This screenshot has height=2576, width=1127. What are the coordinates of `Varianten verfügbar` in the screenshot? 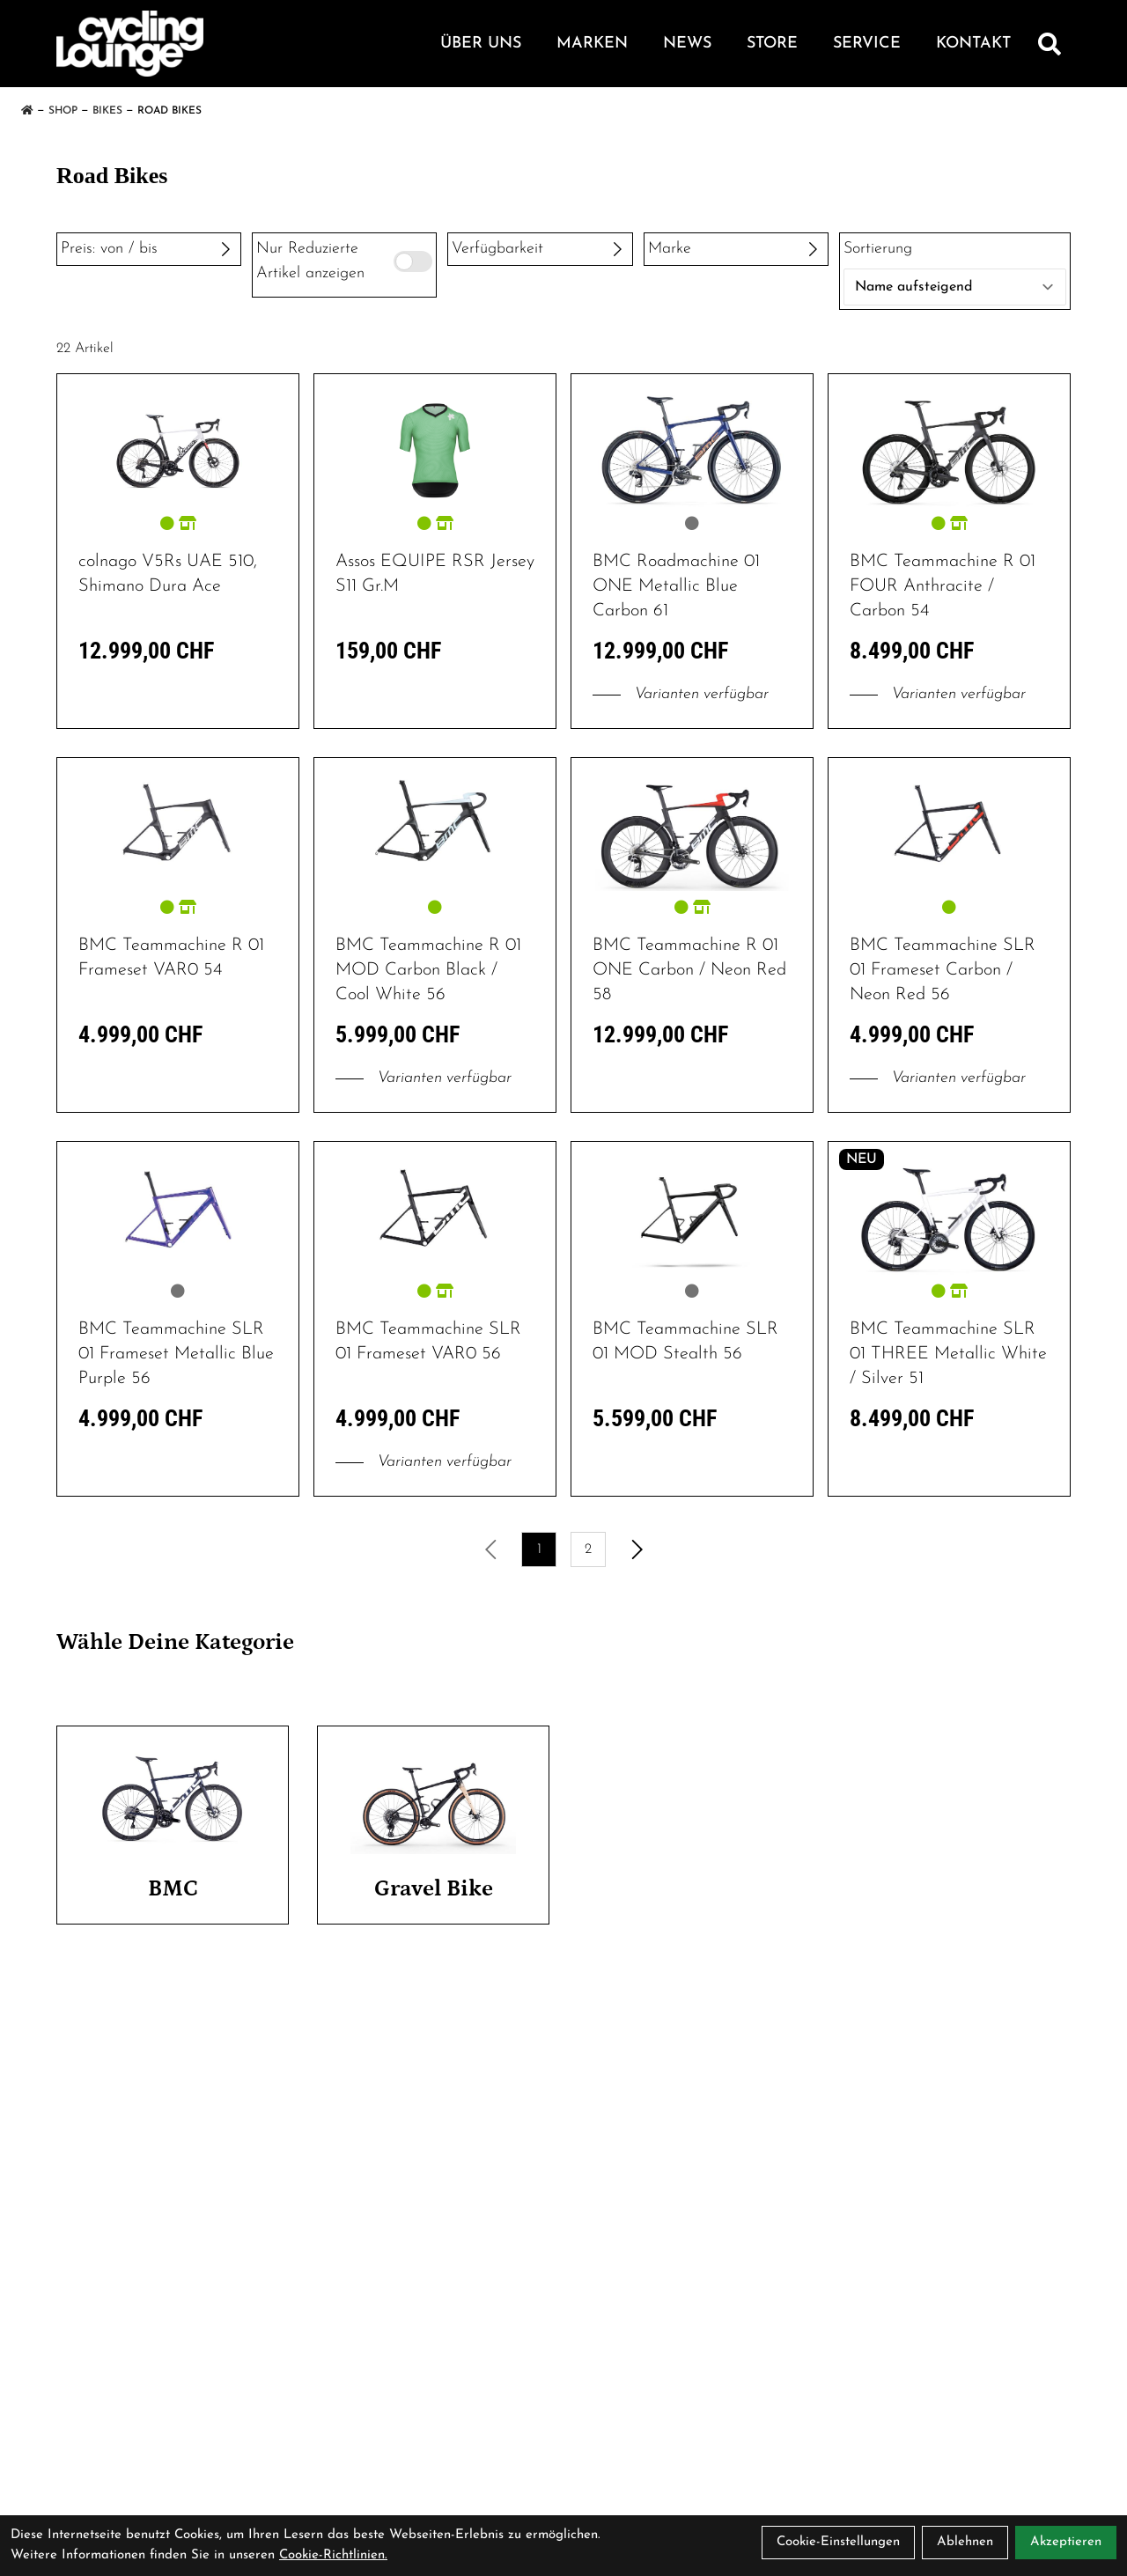 It's located at (681, 694).